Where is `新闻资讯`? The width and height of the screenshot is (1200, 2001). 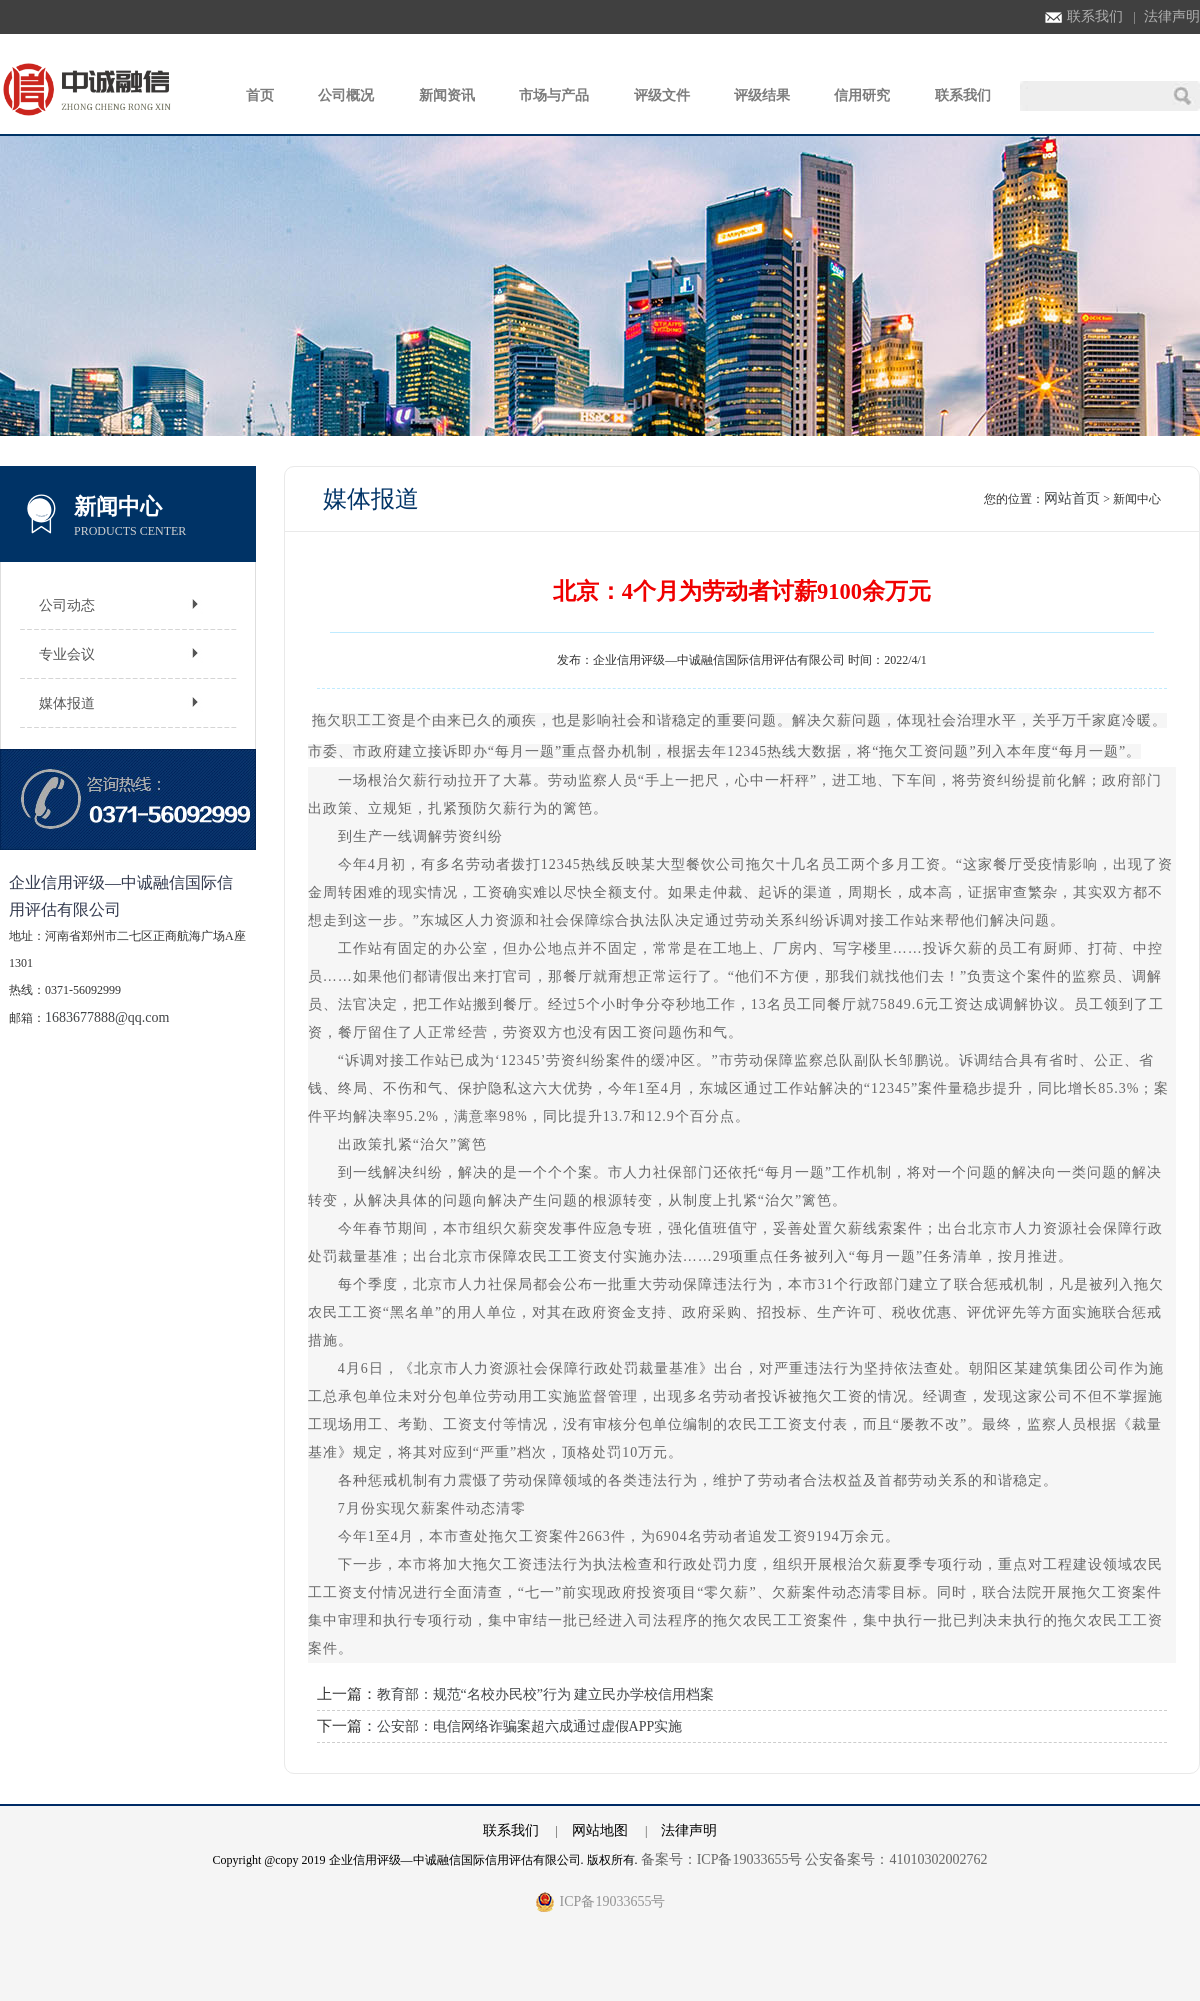 新闻资讯 is located at coordinates (447, 95).